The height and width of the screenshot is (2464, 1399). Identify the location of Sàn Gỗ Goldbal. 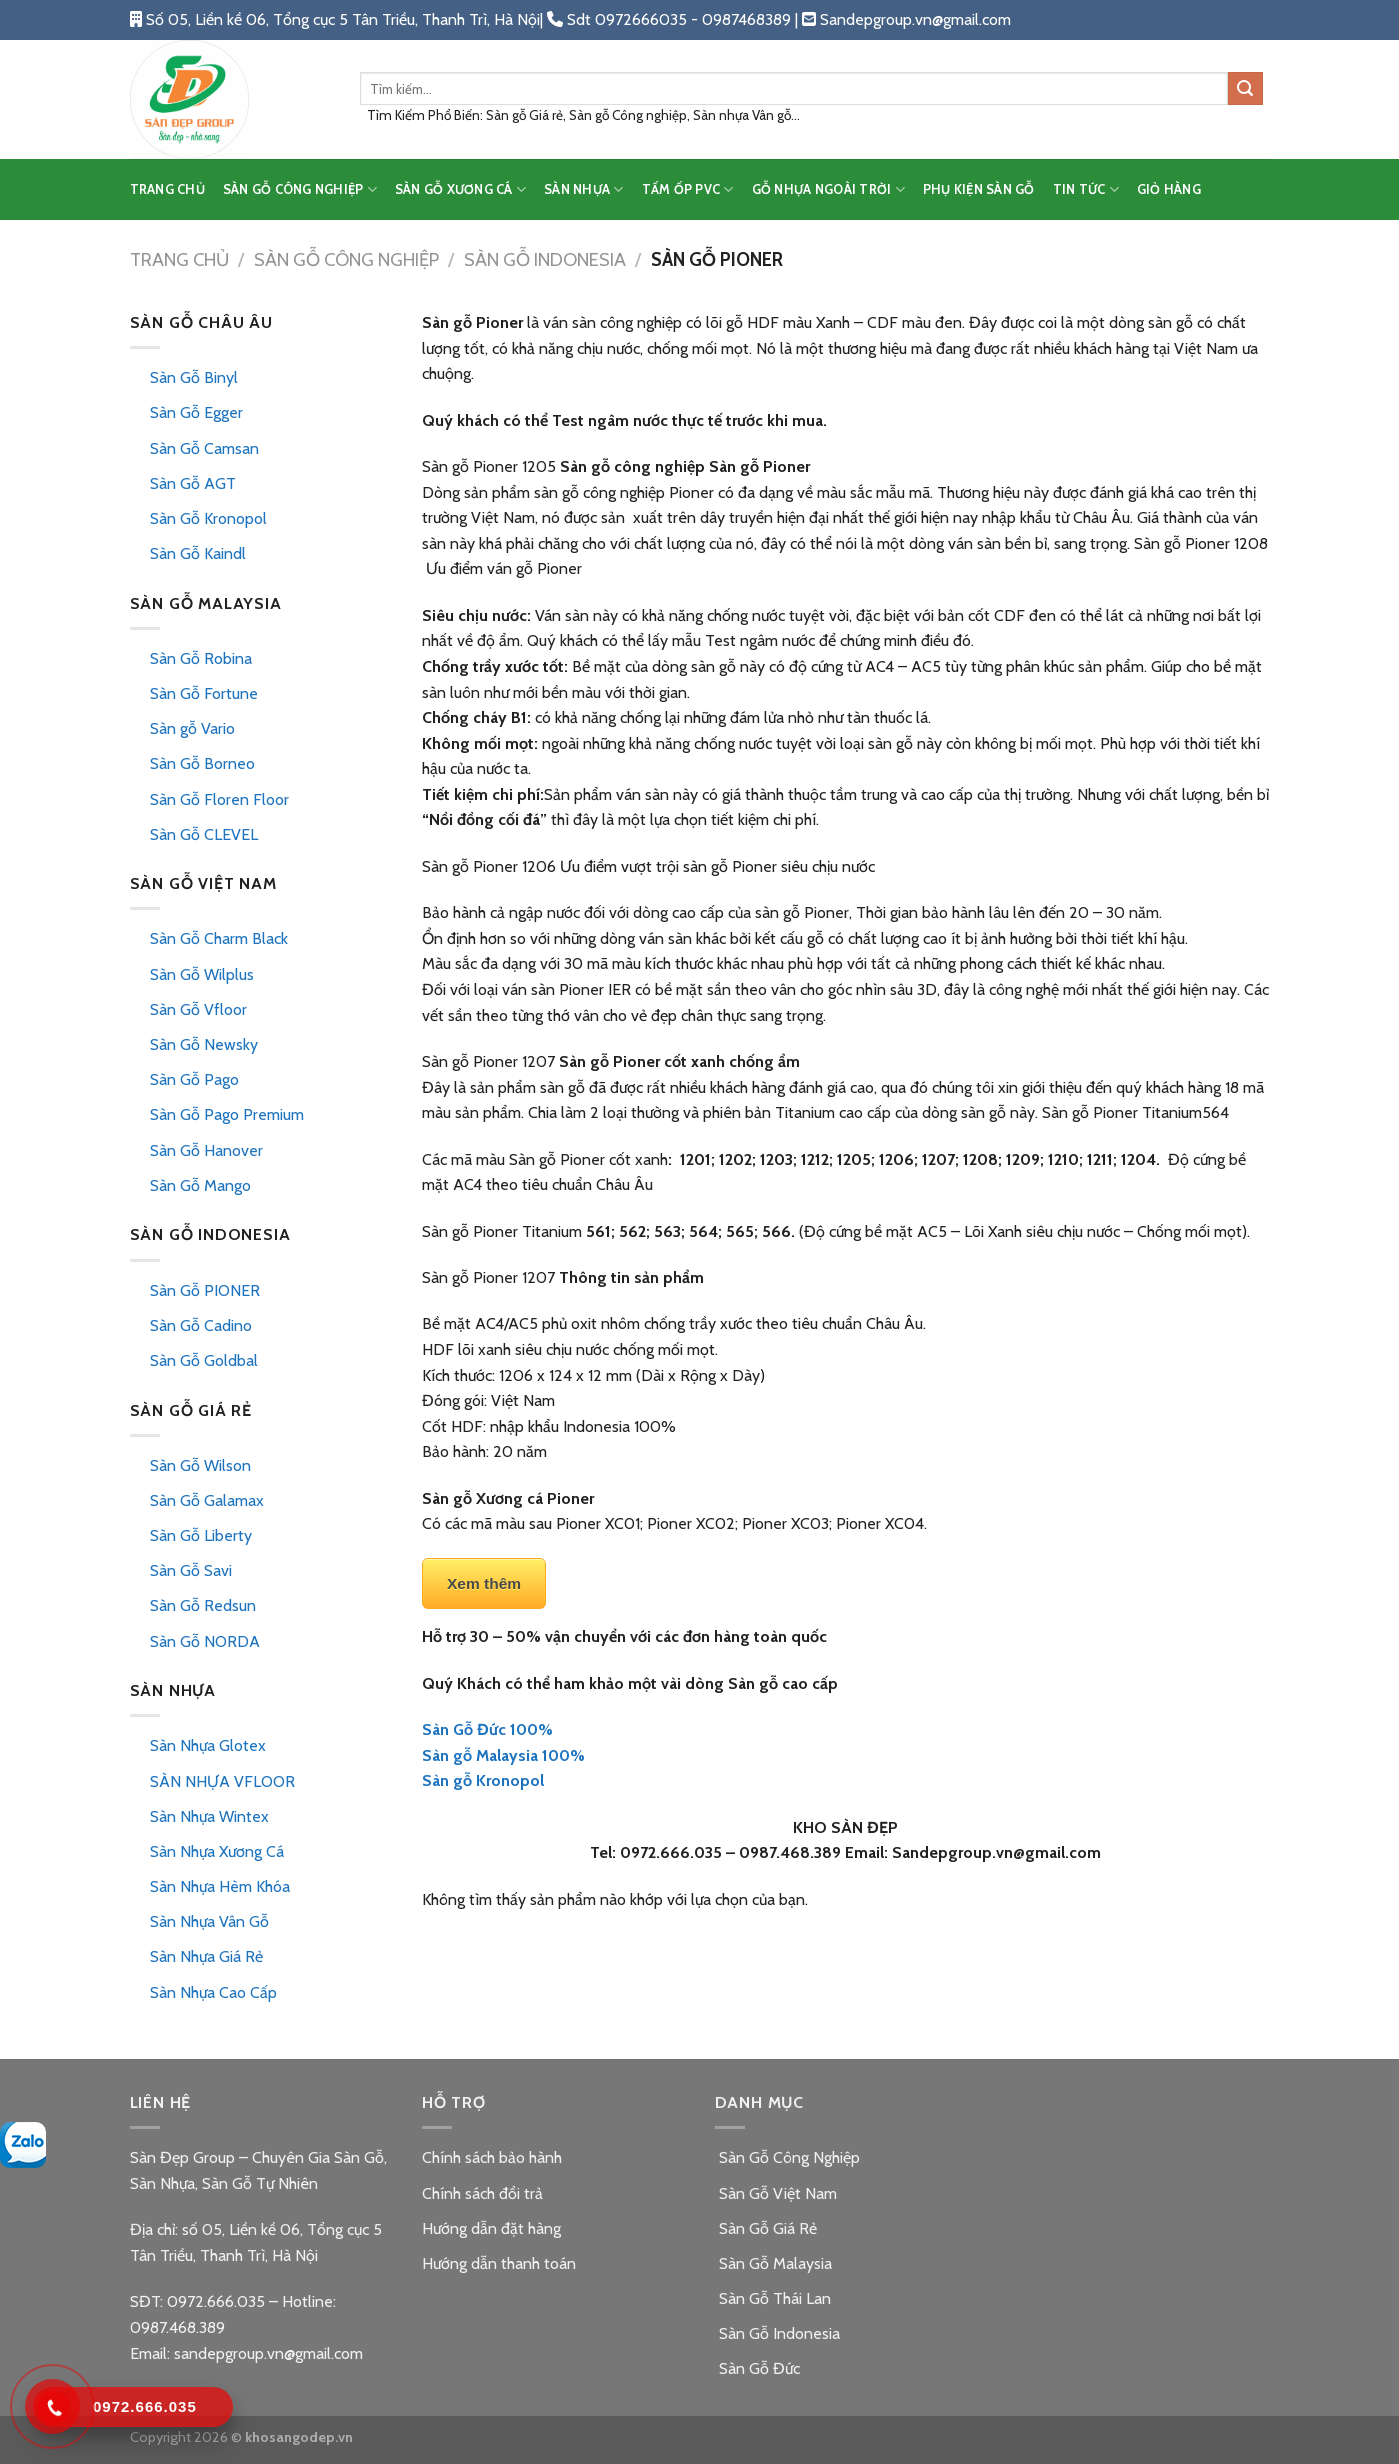
(204, 1360).